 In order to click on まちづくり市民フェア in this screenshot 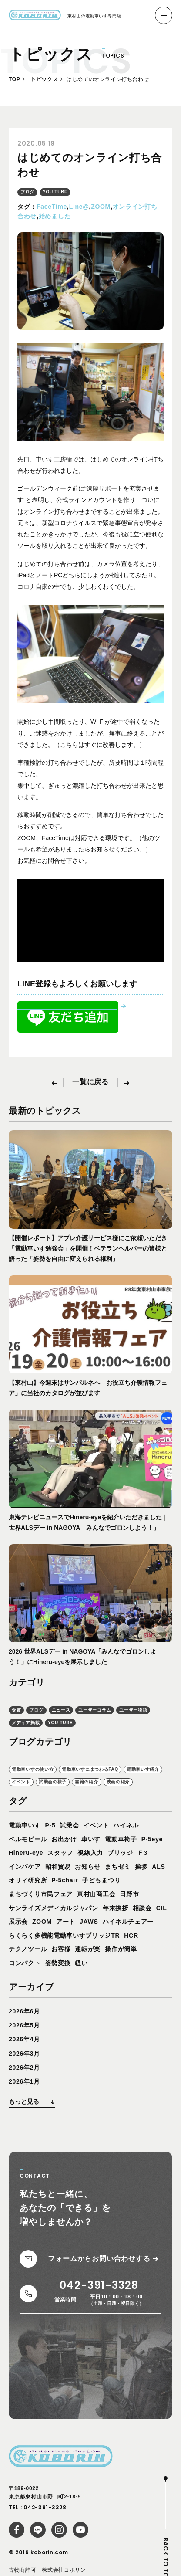, I will do `click(41, 1894)`.